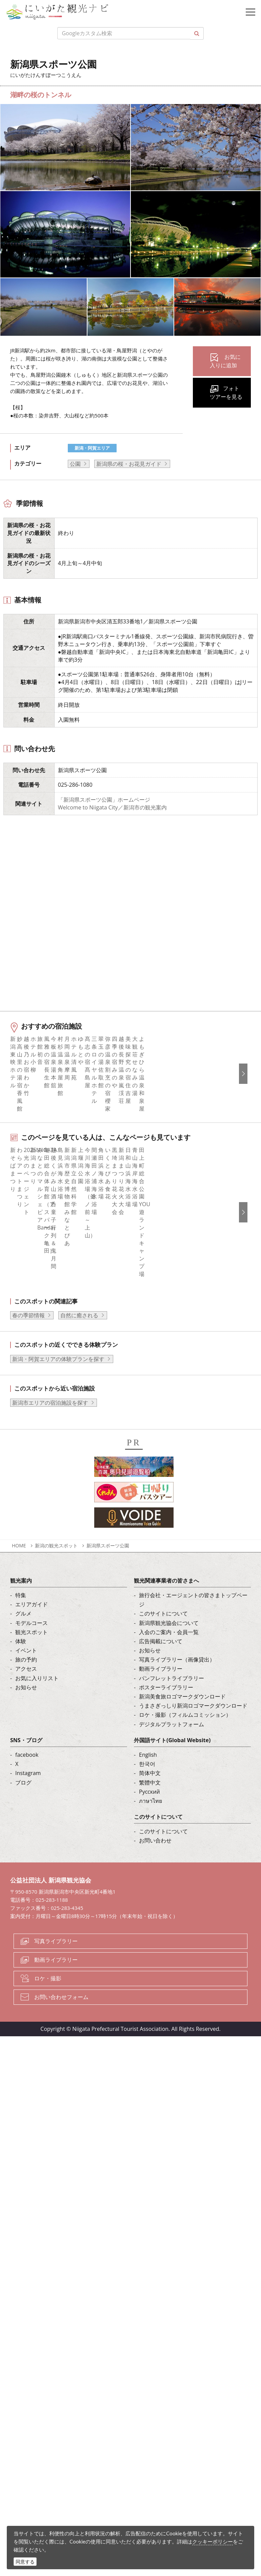 This screenshot has width=261, height=2576. Describe the element at coordinates (177, 1804) in the screenshot. I see `写真ライブラリー（画像貸出）` at that location.